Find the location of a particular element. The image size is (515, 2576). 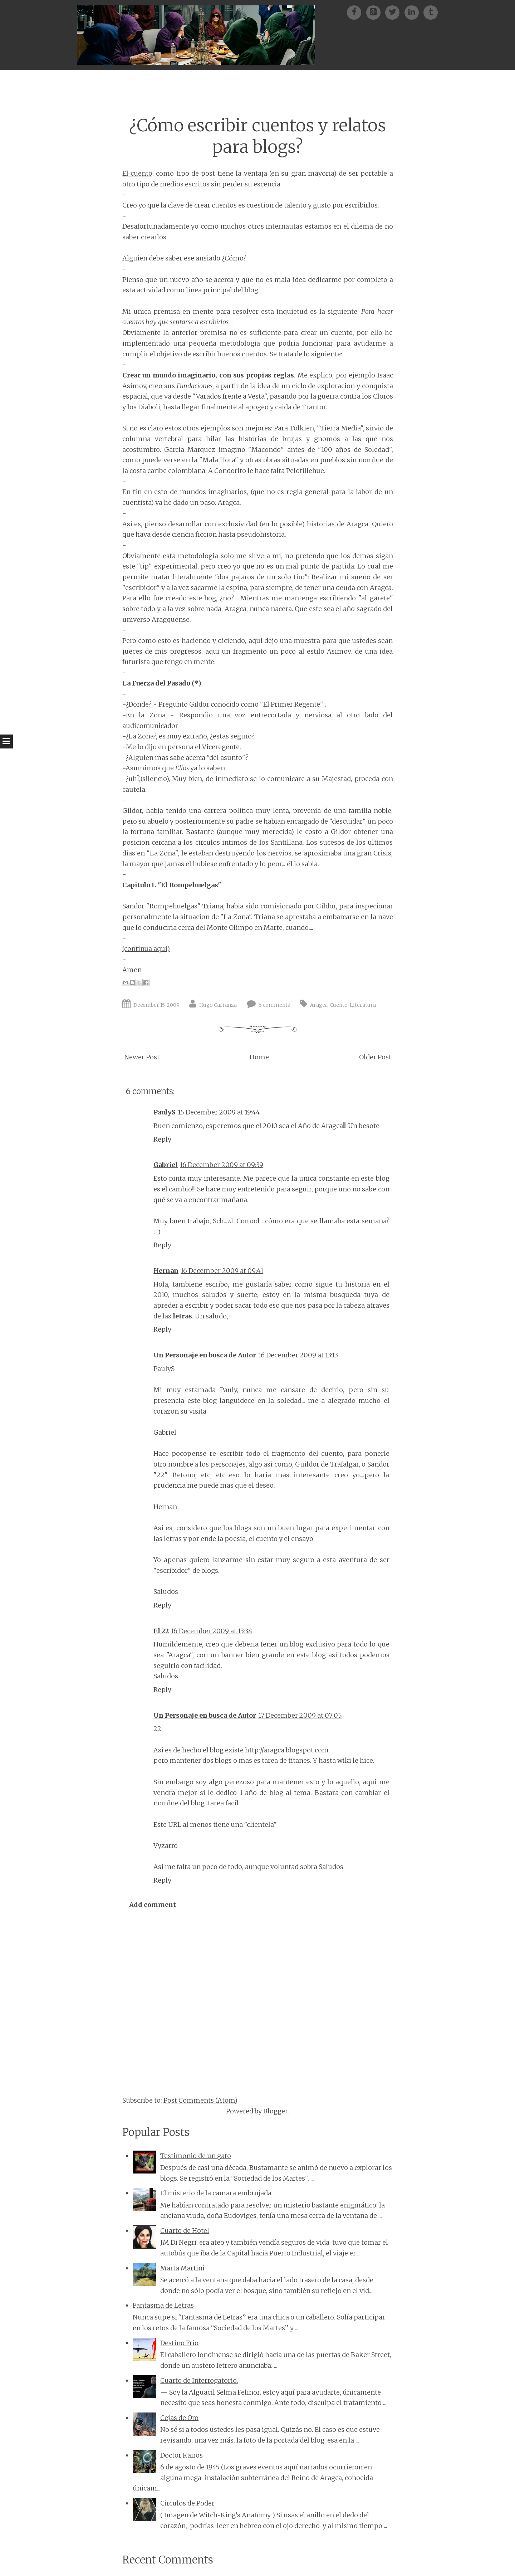

16 December 2009 at 09:41 is located at coordinates (222, 1271).